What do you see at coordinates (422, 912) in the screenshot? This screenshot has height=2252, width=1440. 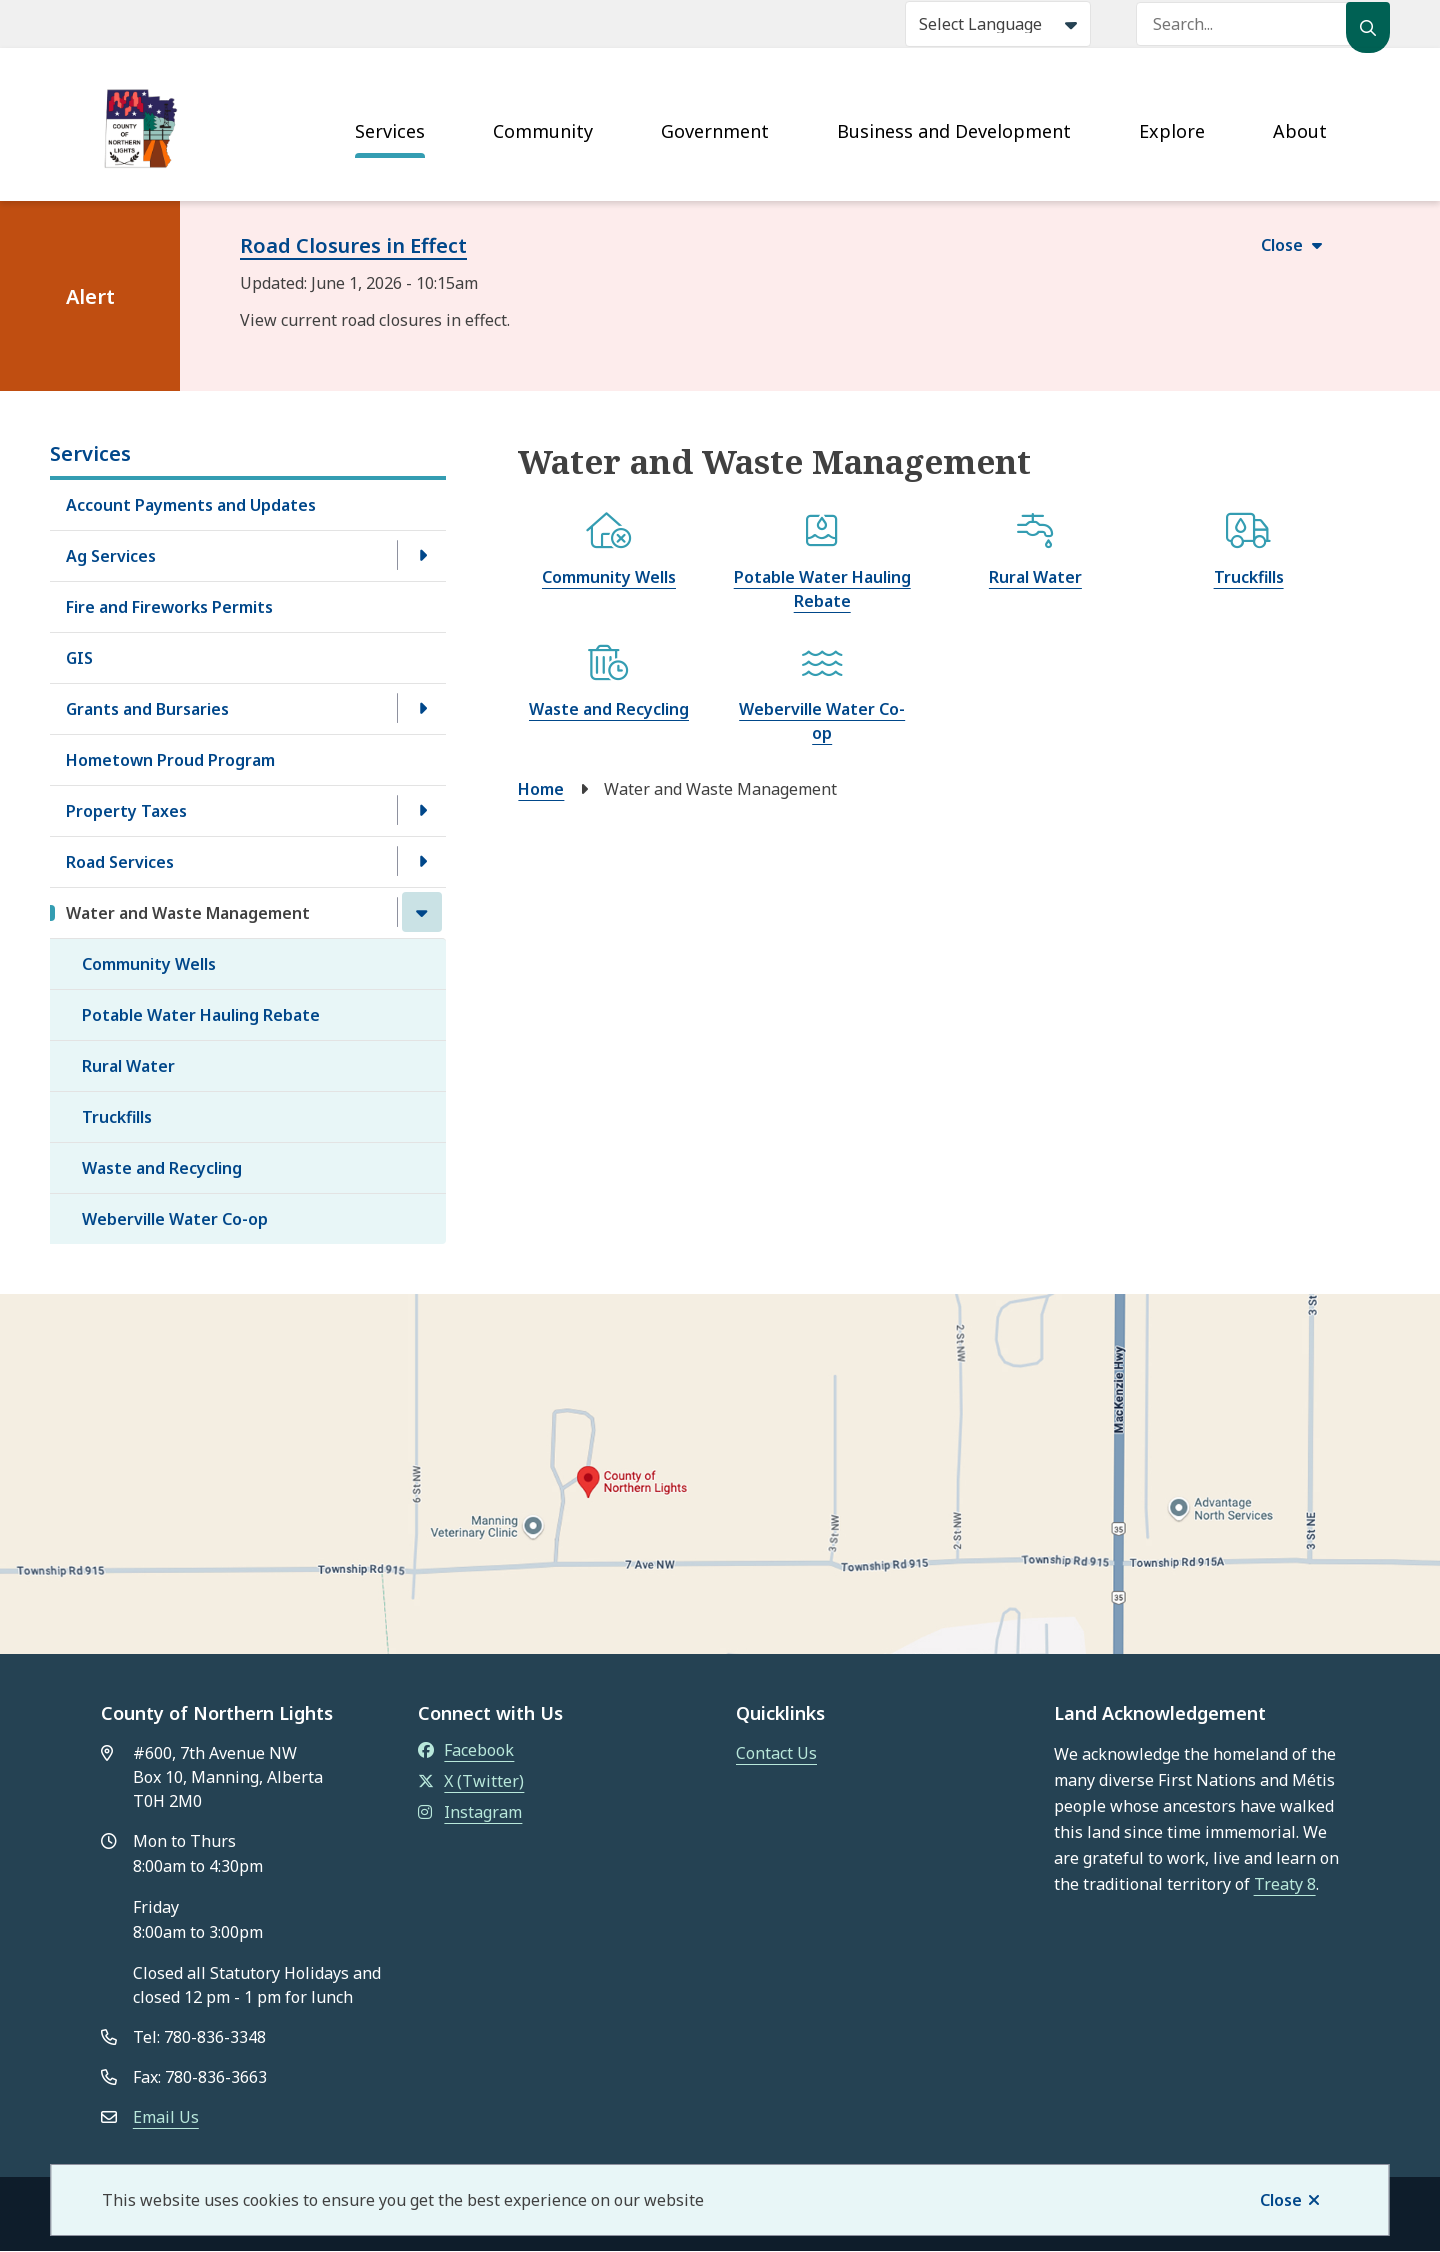 I see `[Close the Water and Waste Management section of the menu]` at bounding box center [422, 912].